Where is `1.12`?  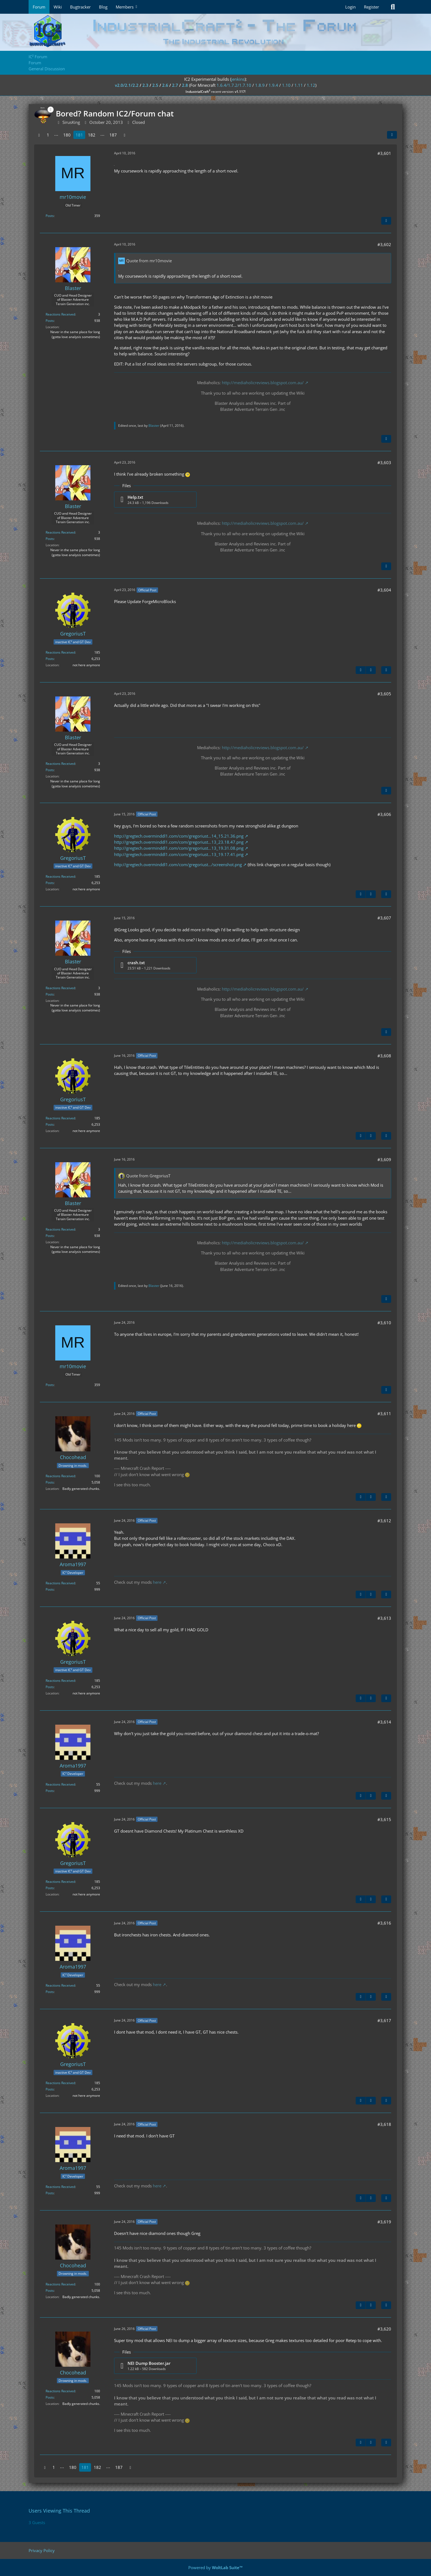 1.12 is located at coordinates (311, 85).